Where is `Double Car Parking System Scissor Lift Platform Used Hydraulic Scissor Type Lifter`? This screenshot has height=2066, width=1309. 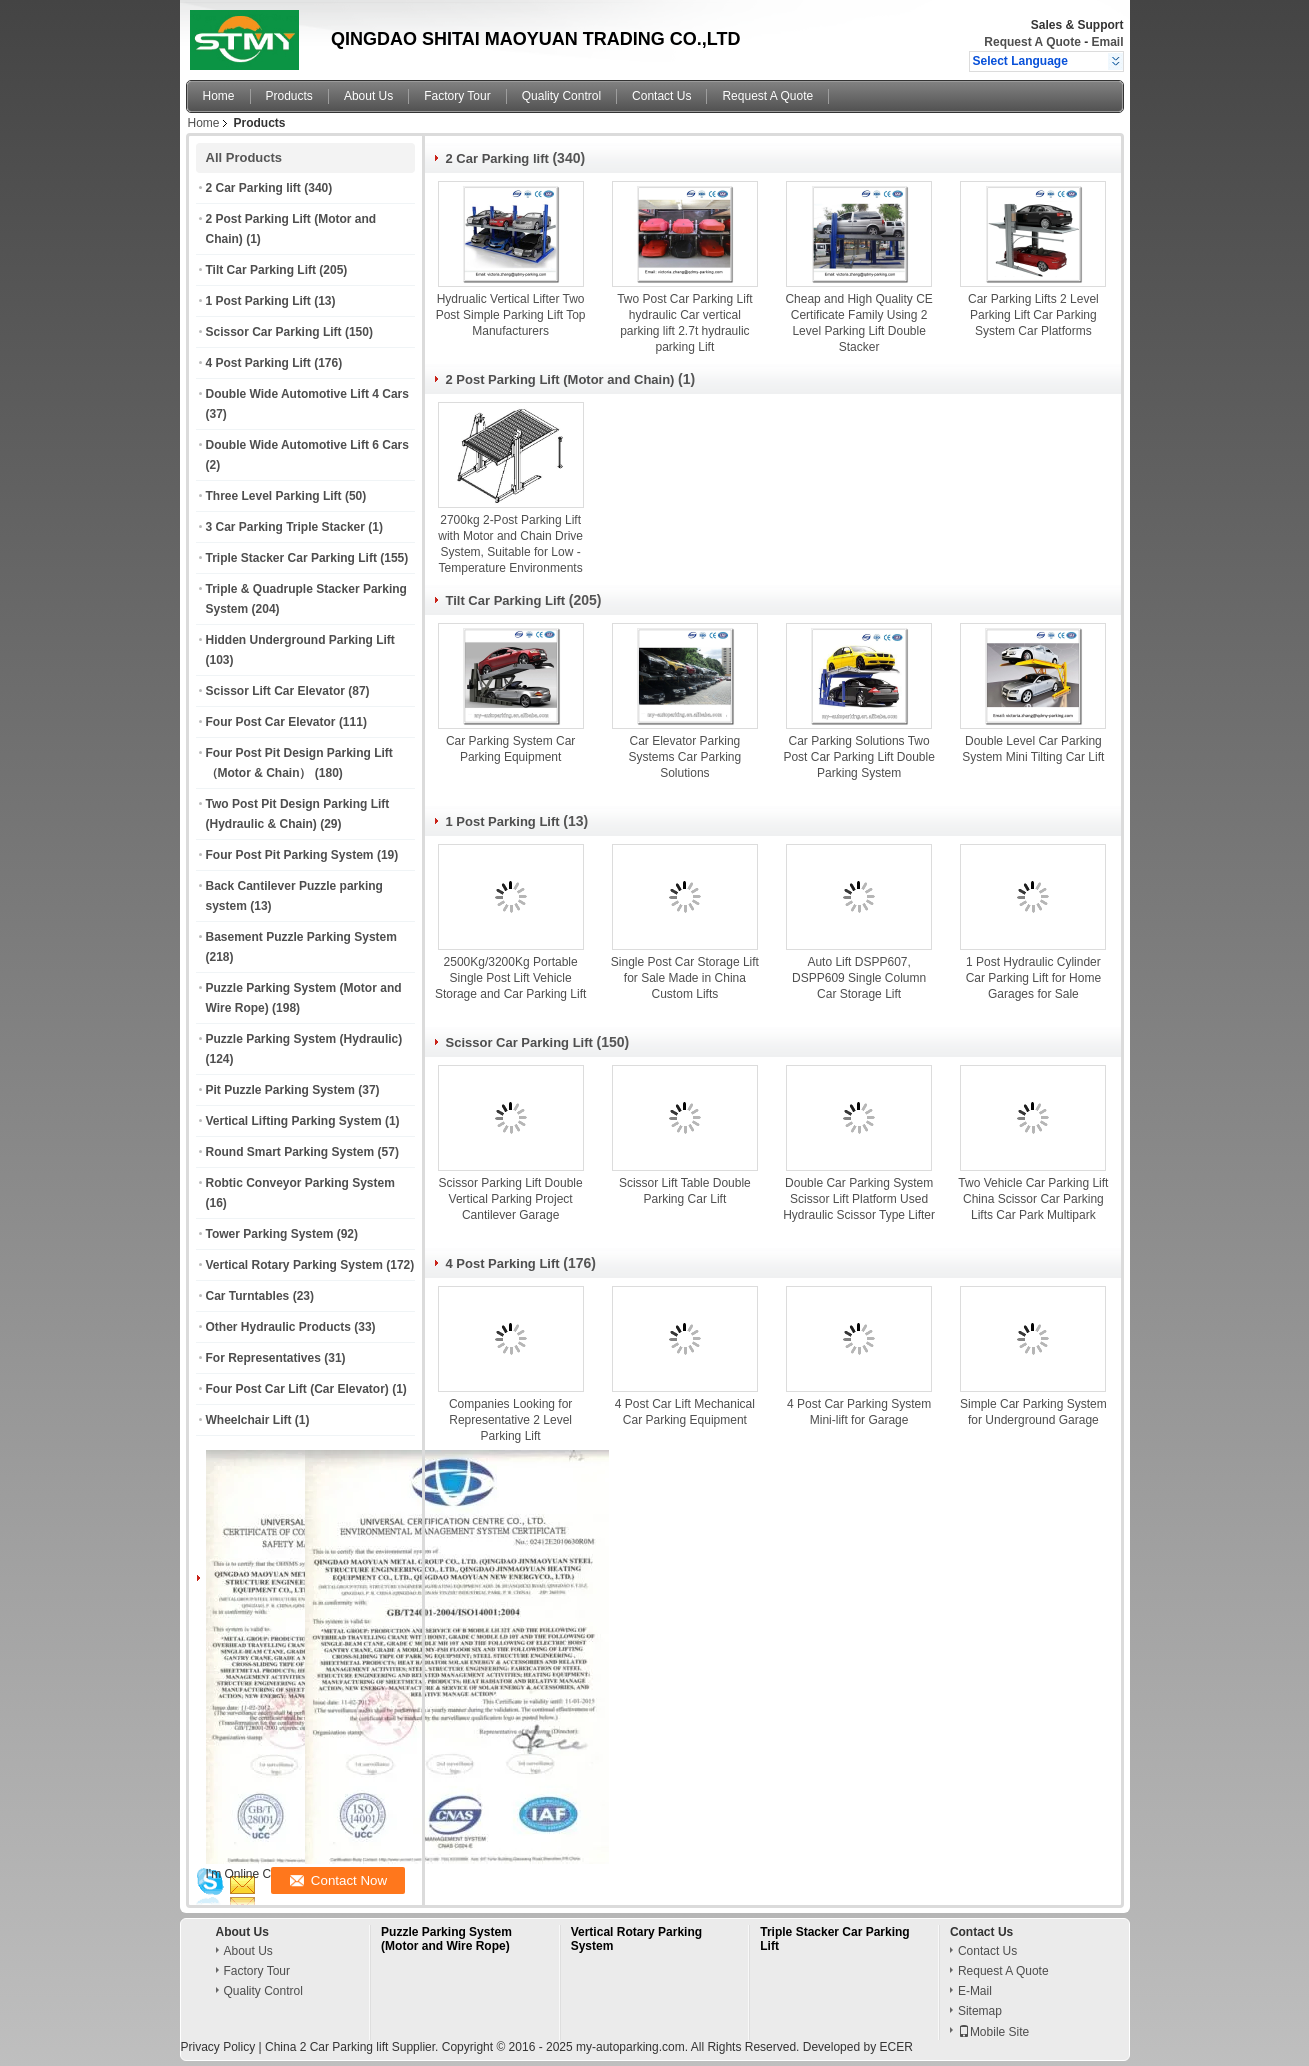 Double Car Parking System Scissor Lift Platform Used Hydraulic Scissor Type Lifter is located at coordinates (859, 1199).